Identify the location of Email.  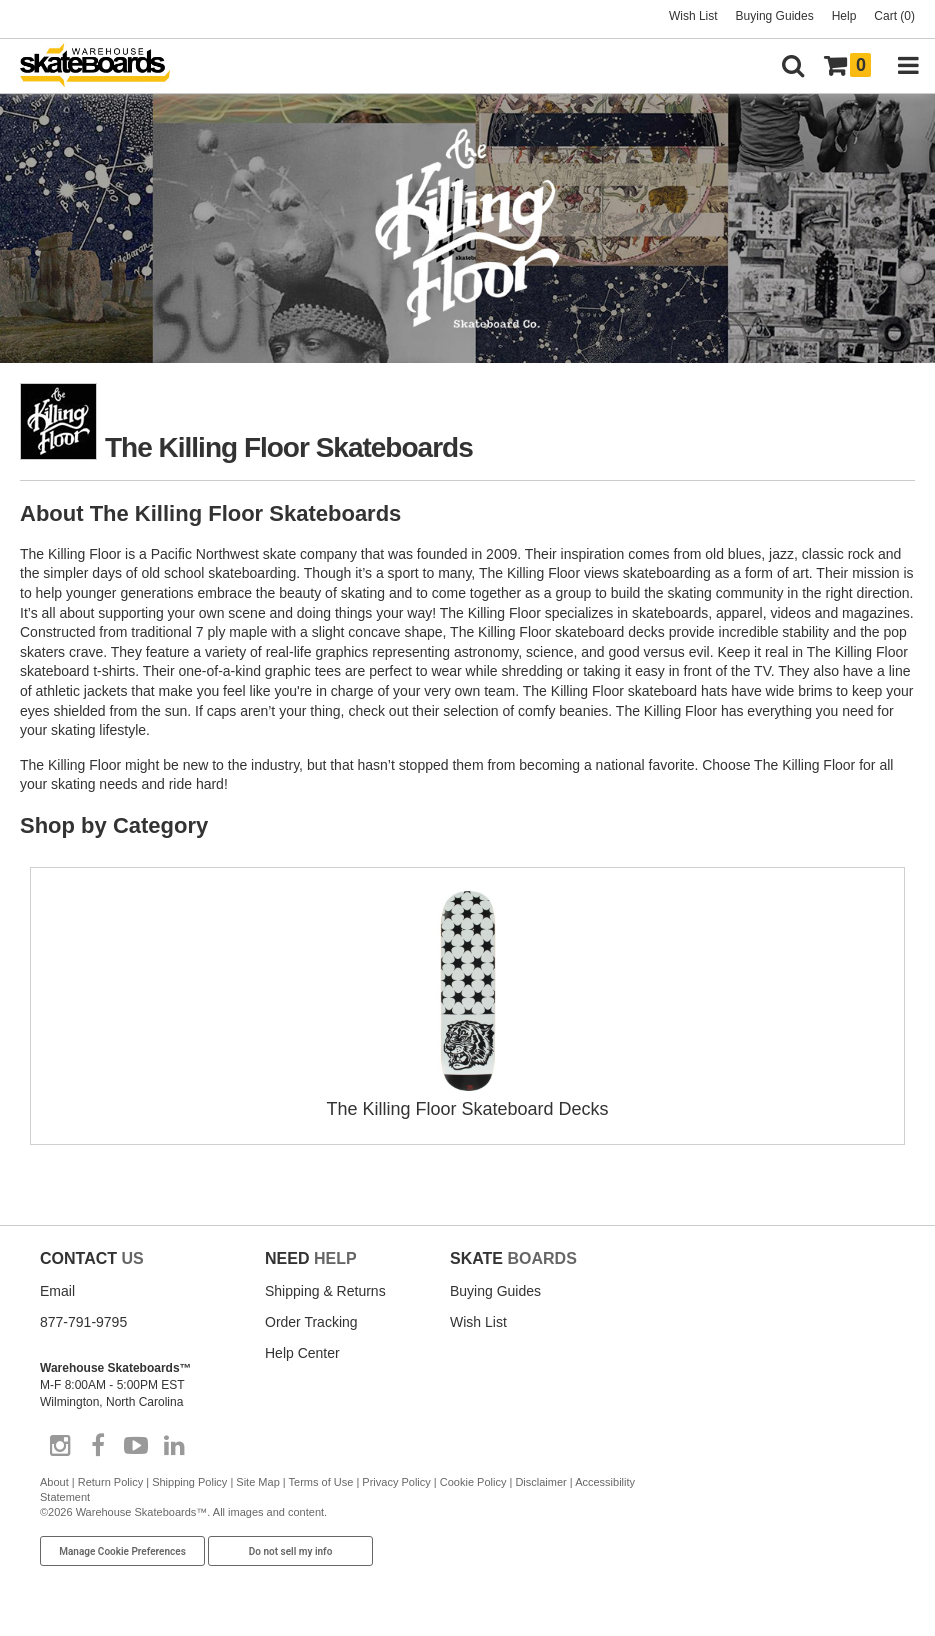
(57, 1291).